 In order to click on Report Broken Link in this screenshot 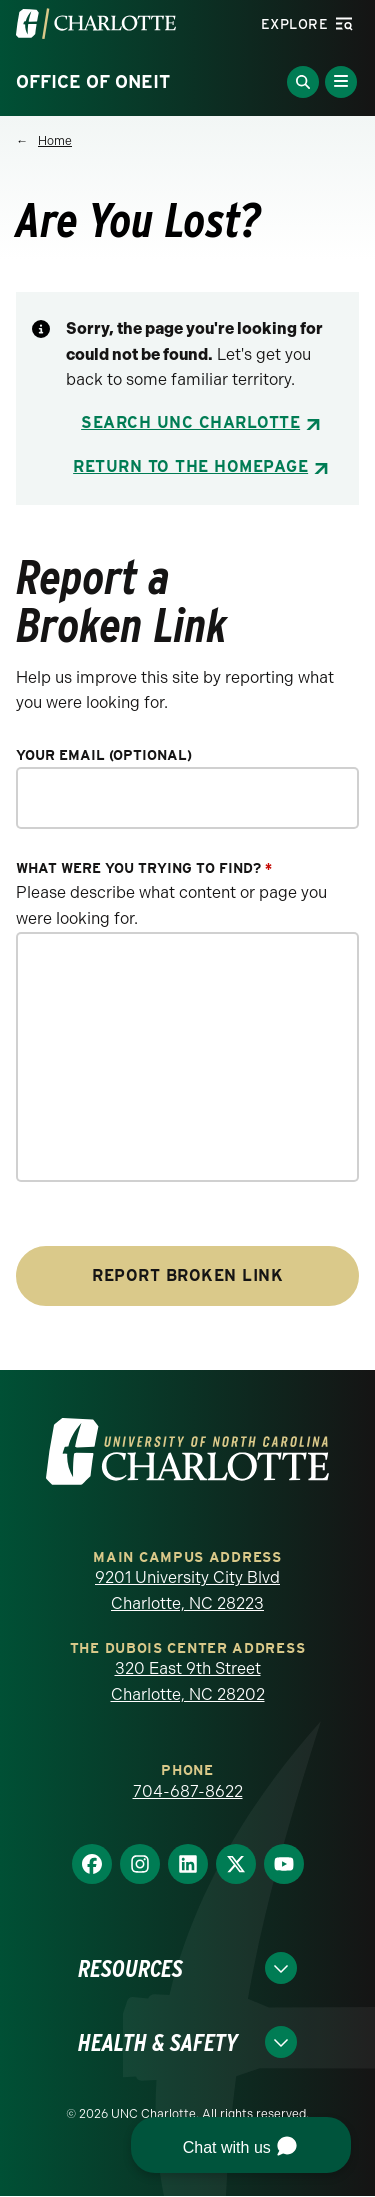, I will do `click(187, 1275)`.